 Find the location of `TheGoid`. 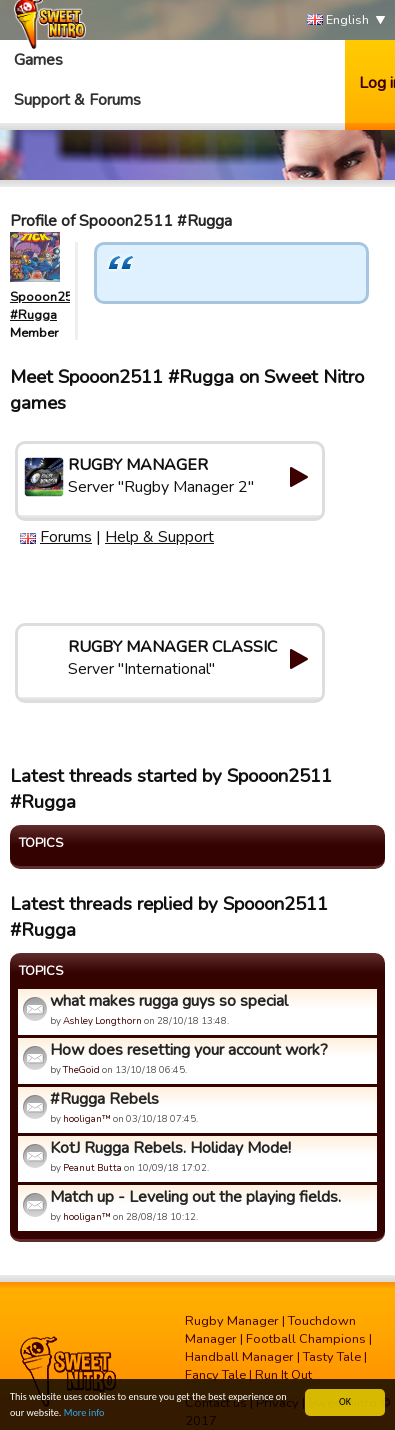

TheGoid is located at coordinates (81, 1069).